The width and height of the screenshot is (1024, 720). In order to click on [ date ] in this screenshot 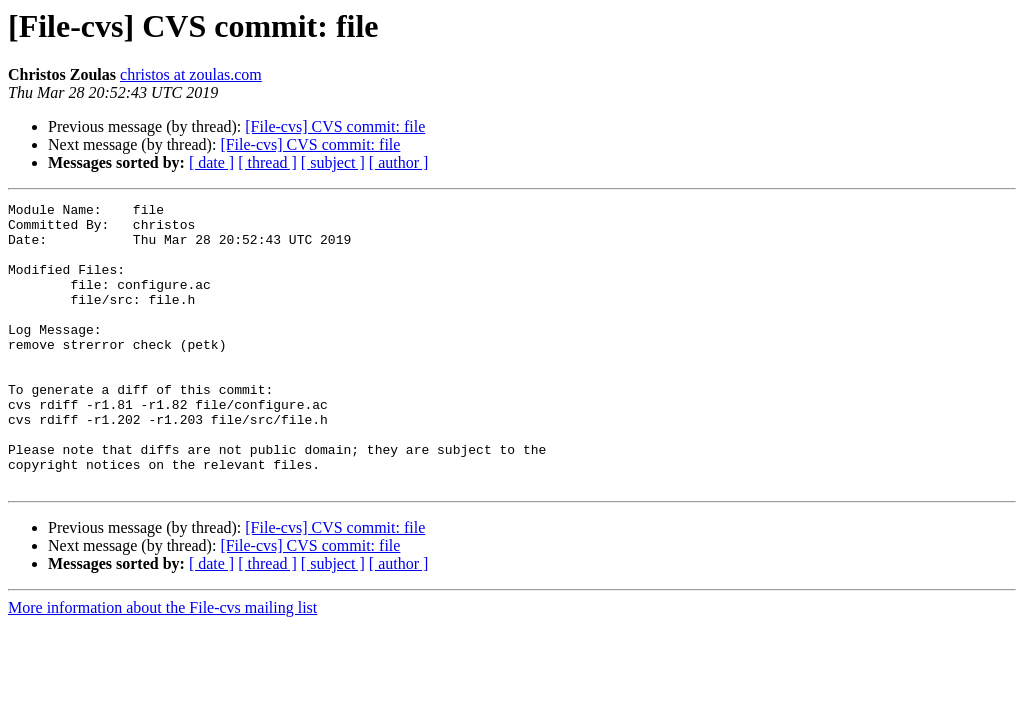, I will do `click(211, 162)`.